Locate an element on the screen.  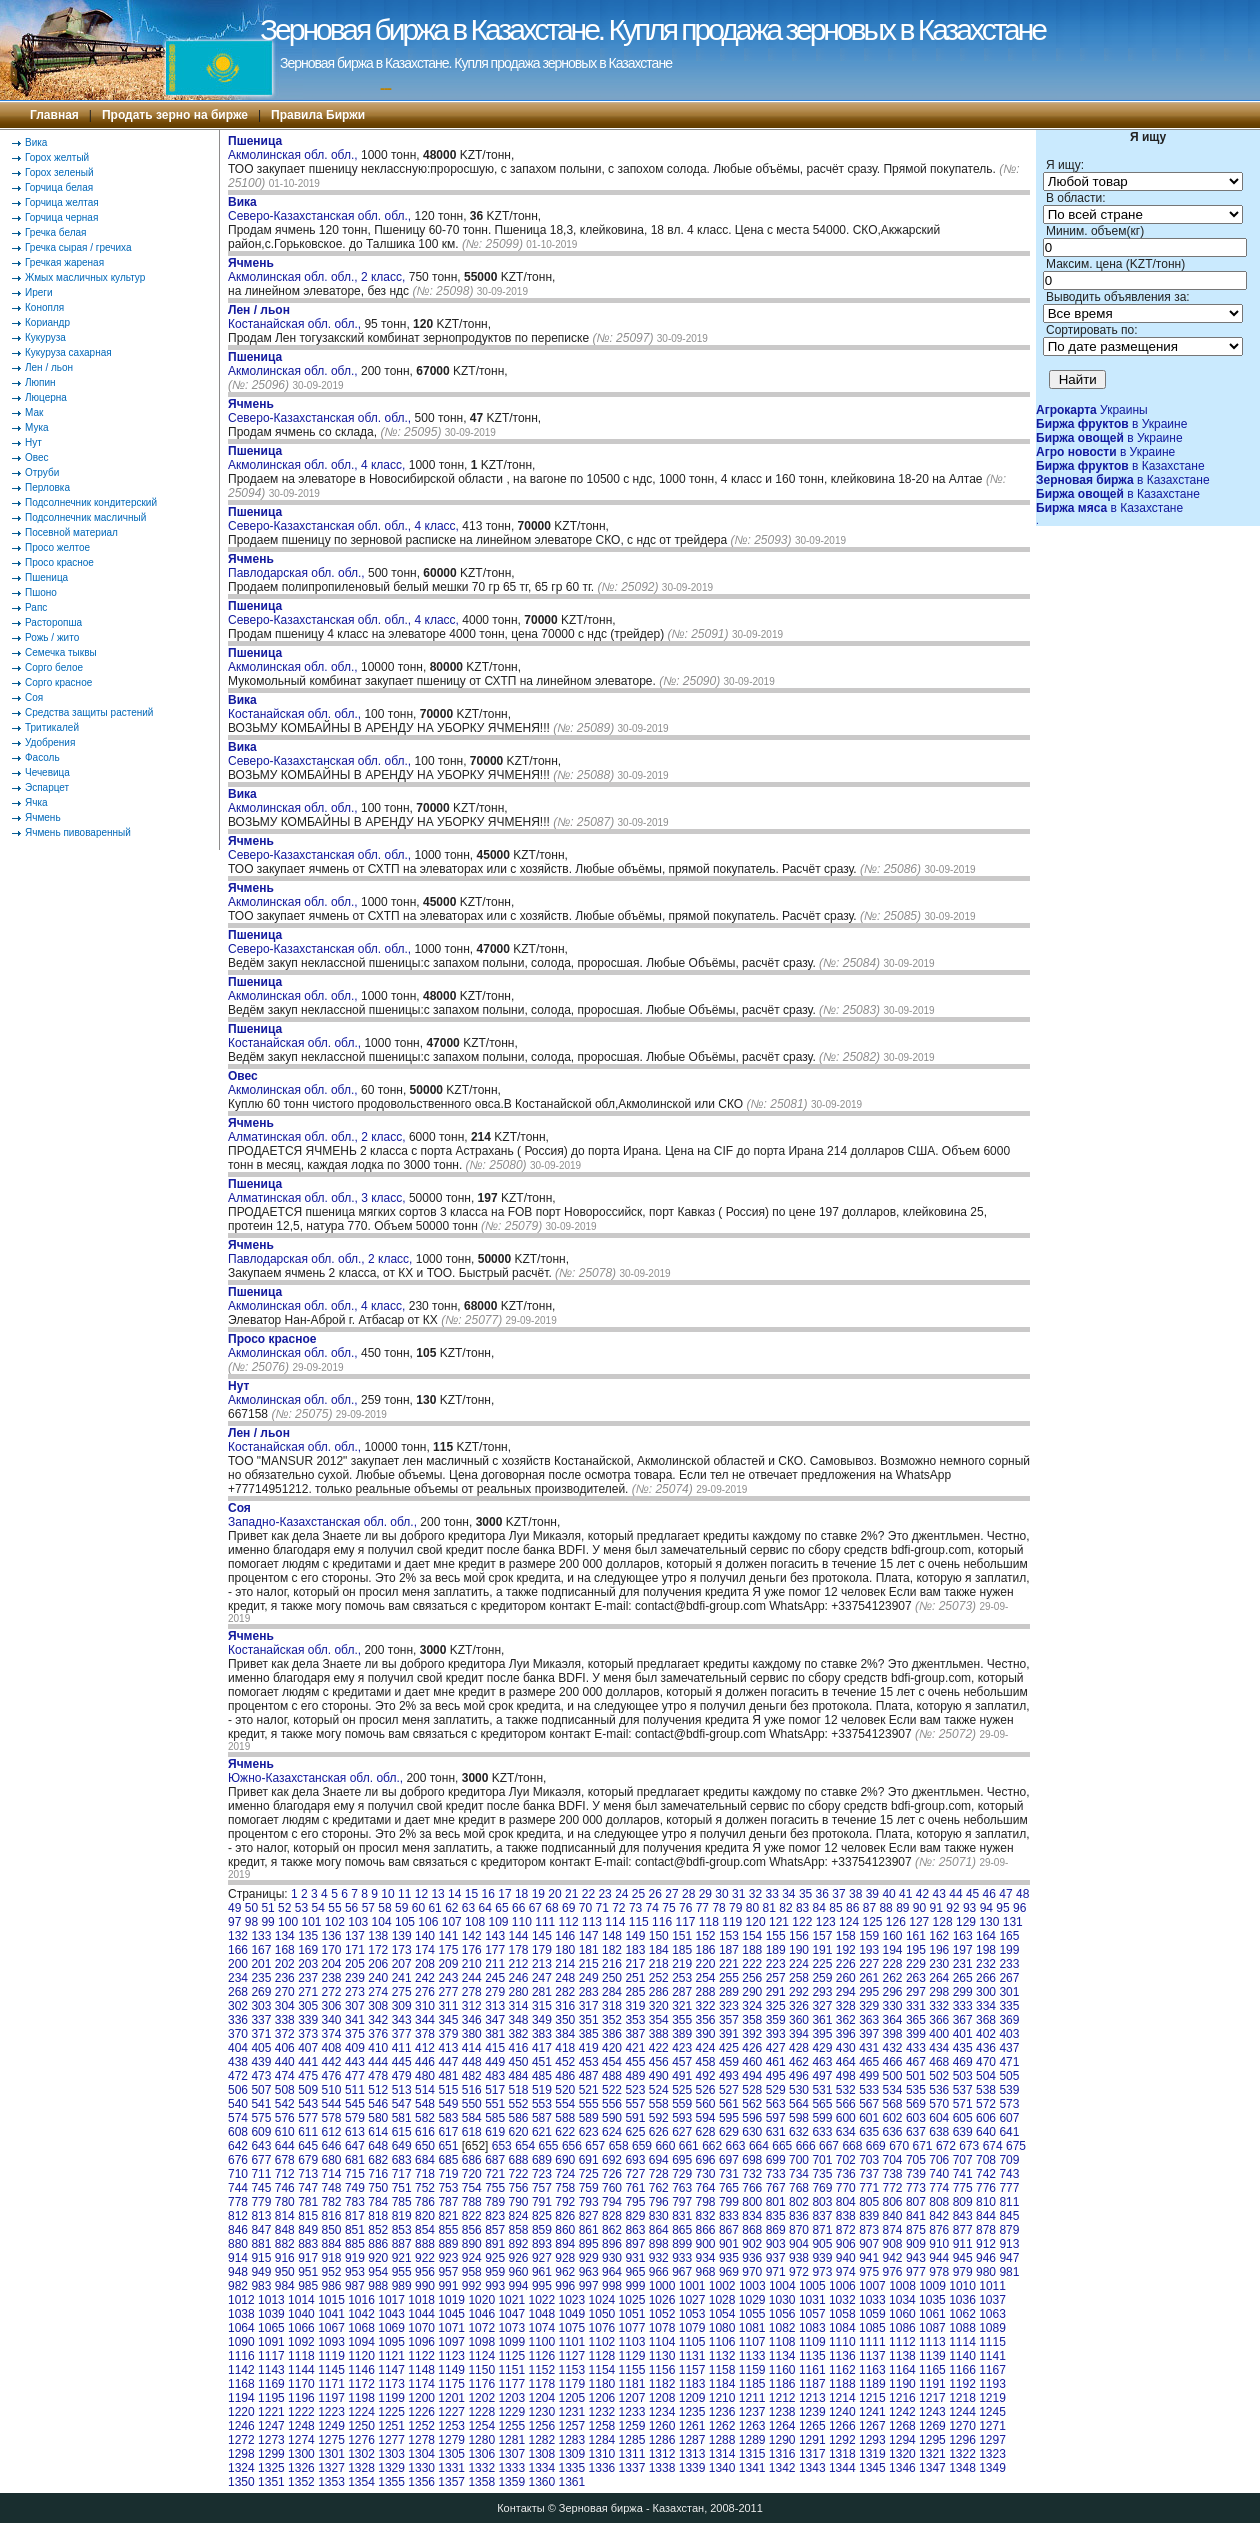
1081 is located at coordinates (752, 2328).